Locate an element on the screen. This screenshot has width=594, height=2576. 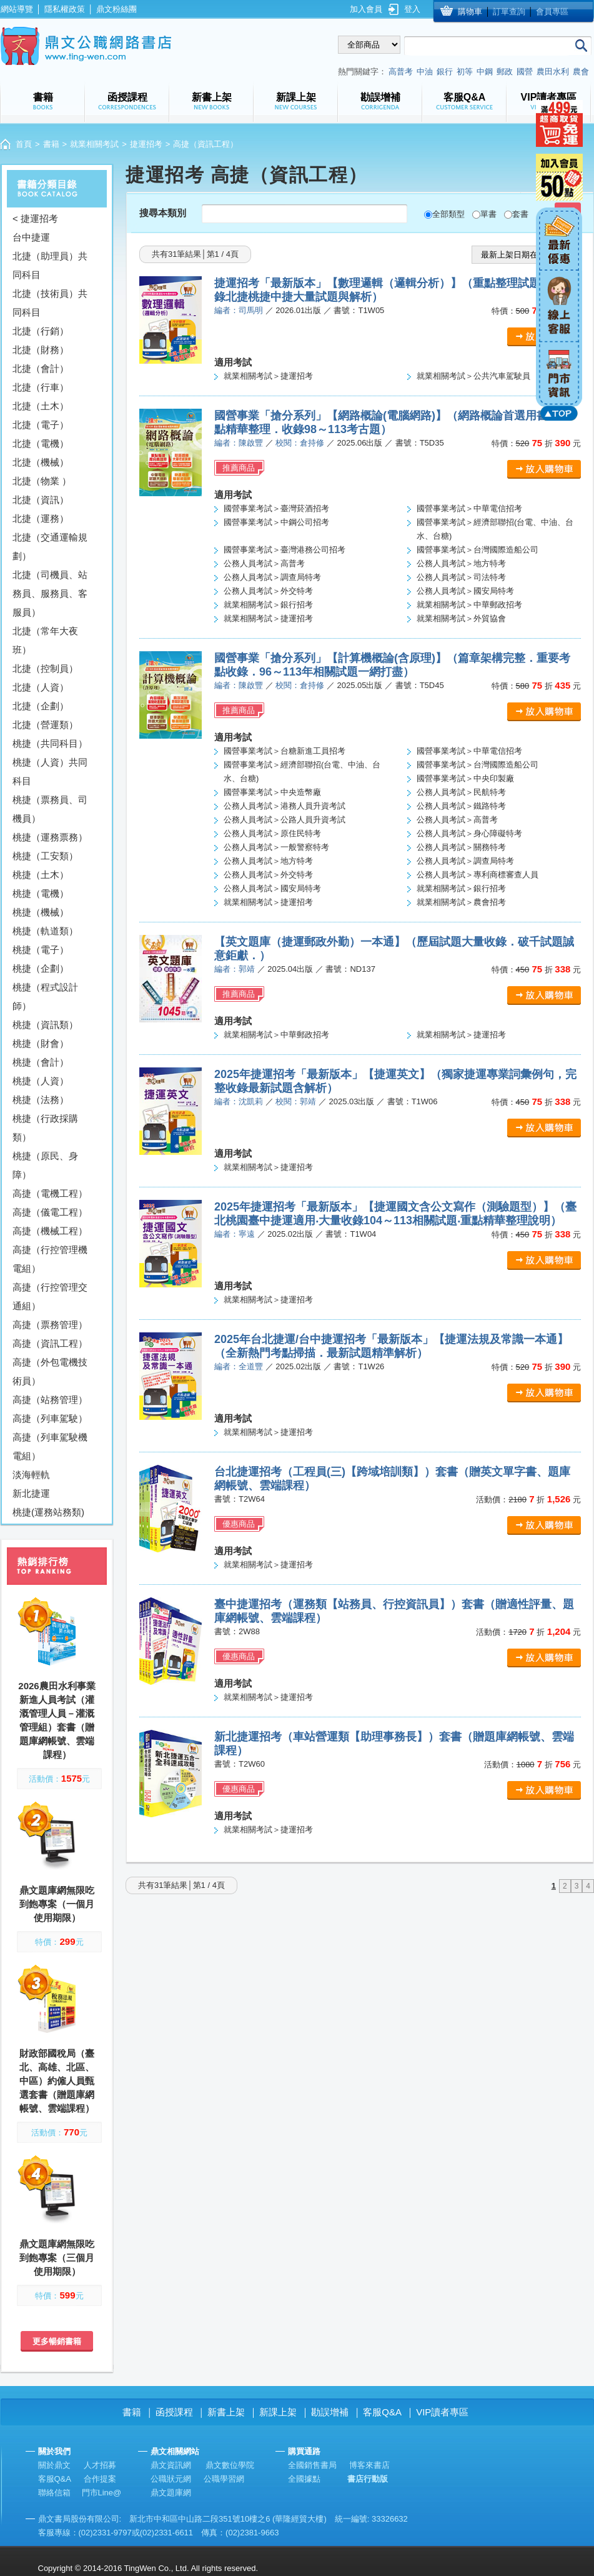
桃捷（企劃） is located at coordinates (40, 968).